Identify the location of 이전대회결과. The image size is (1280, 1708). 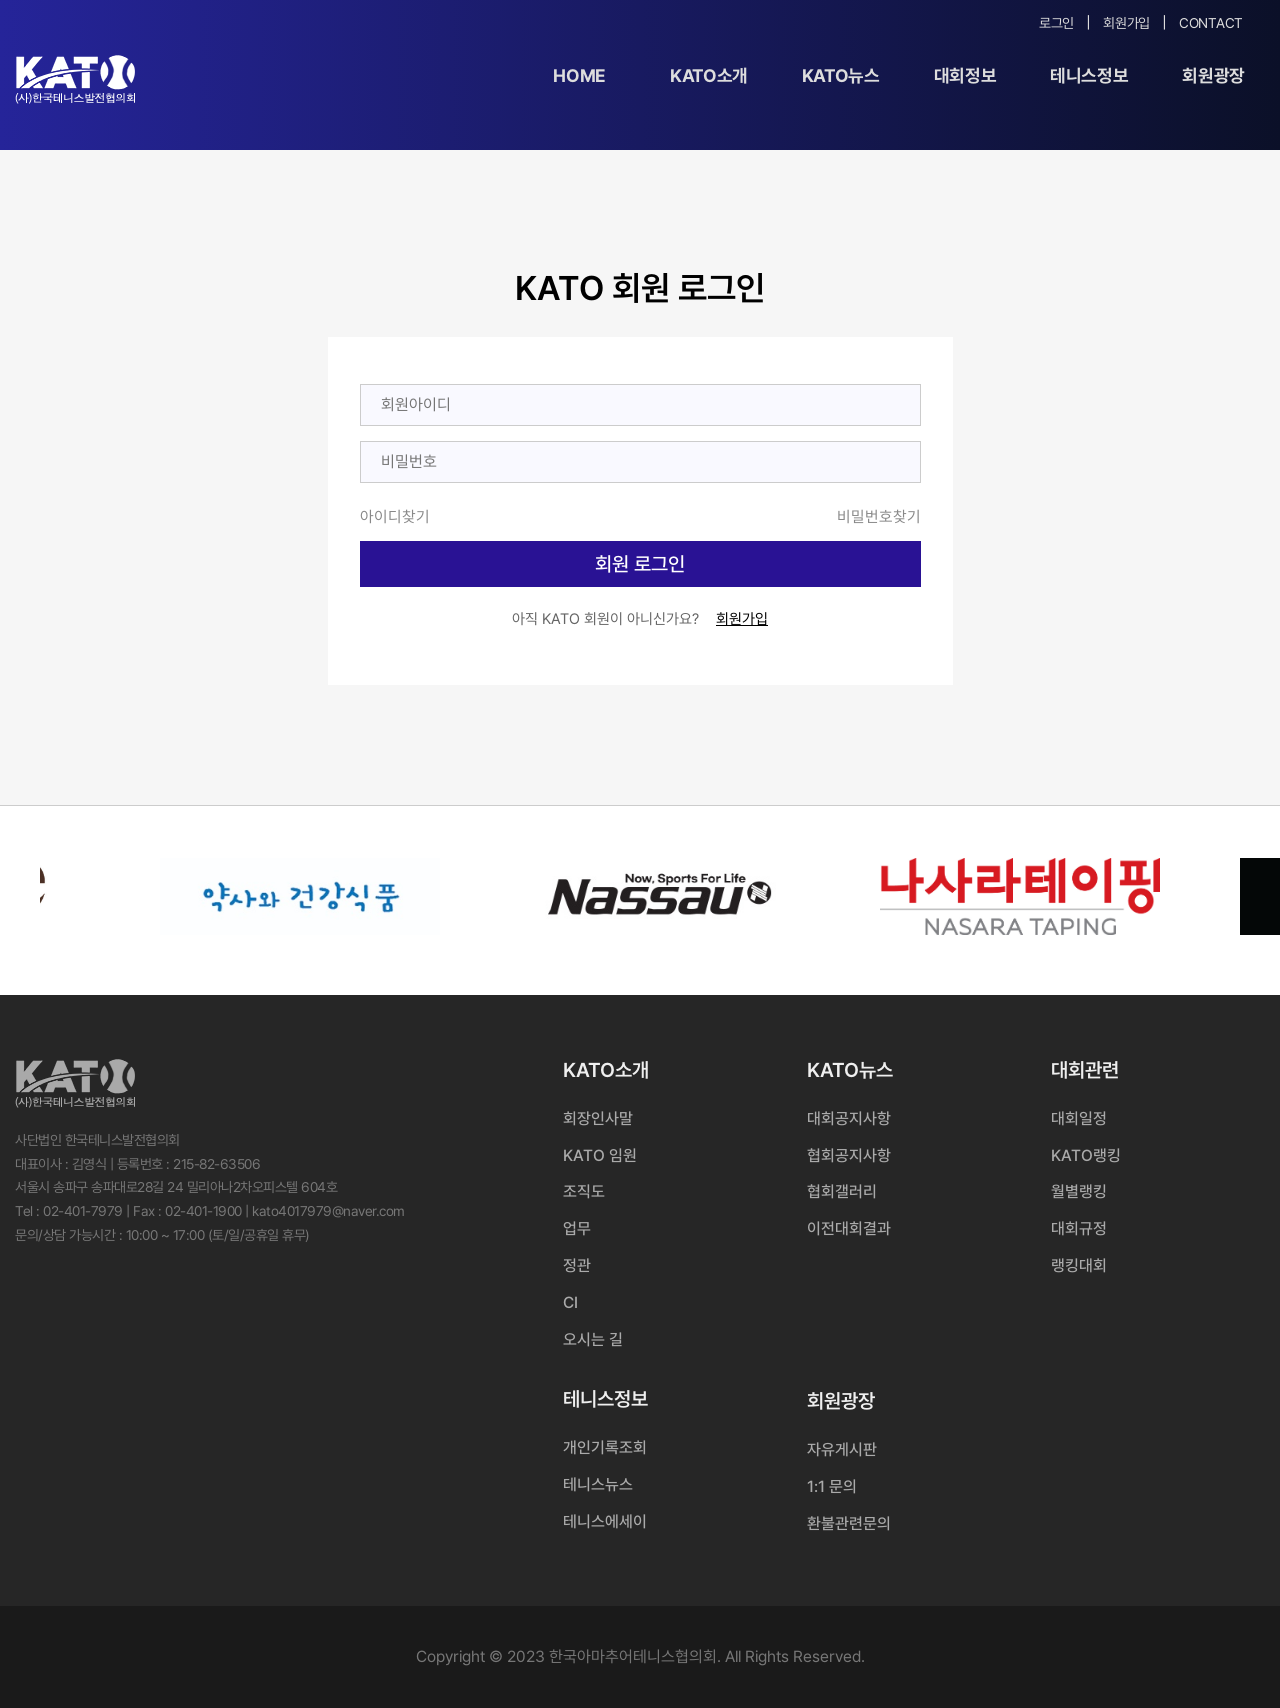
(849, 1228).